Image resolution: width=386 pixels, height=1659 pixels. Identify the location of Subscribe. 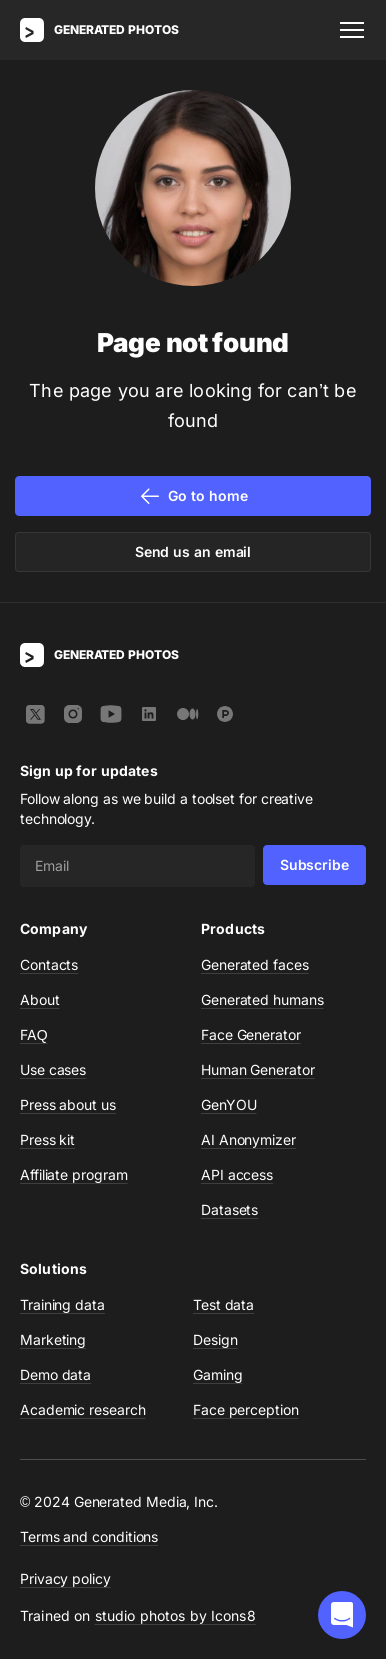
(314, 864).